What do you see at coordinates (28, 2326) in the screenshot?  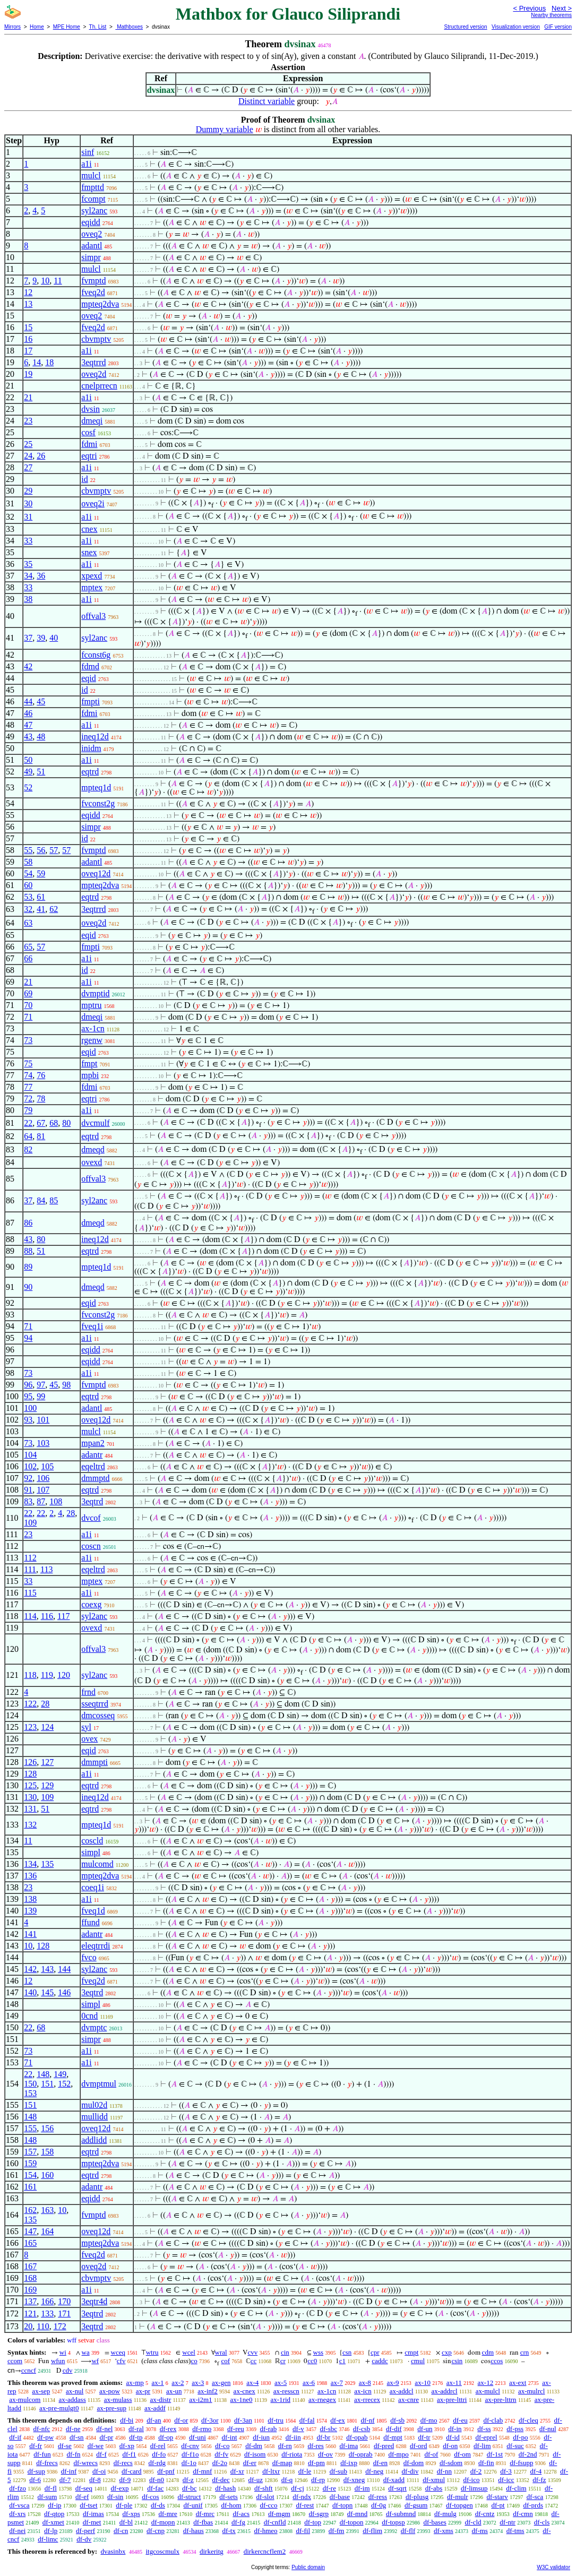 I see `20` at bounding box center [28, 2326].